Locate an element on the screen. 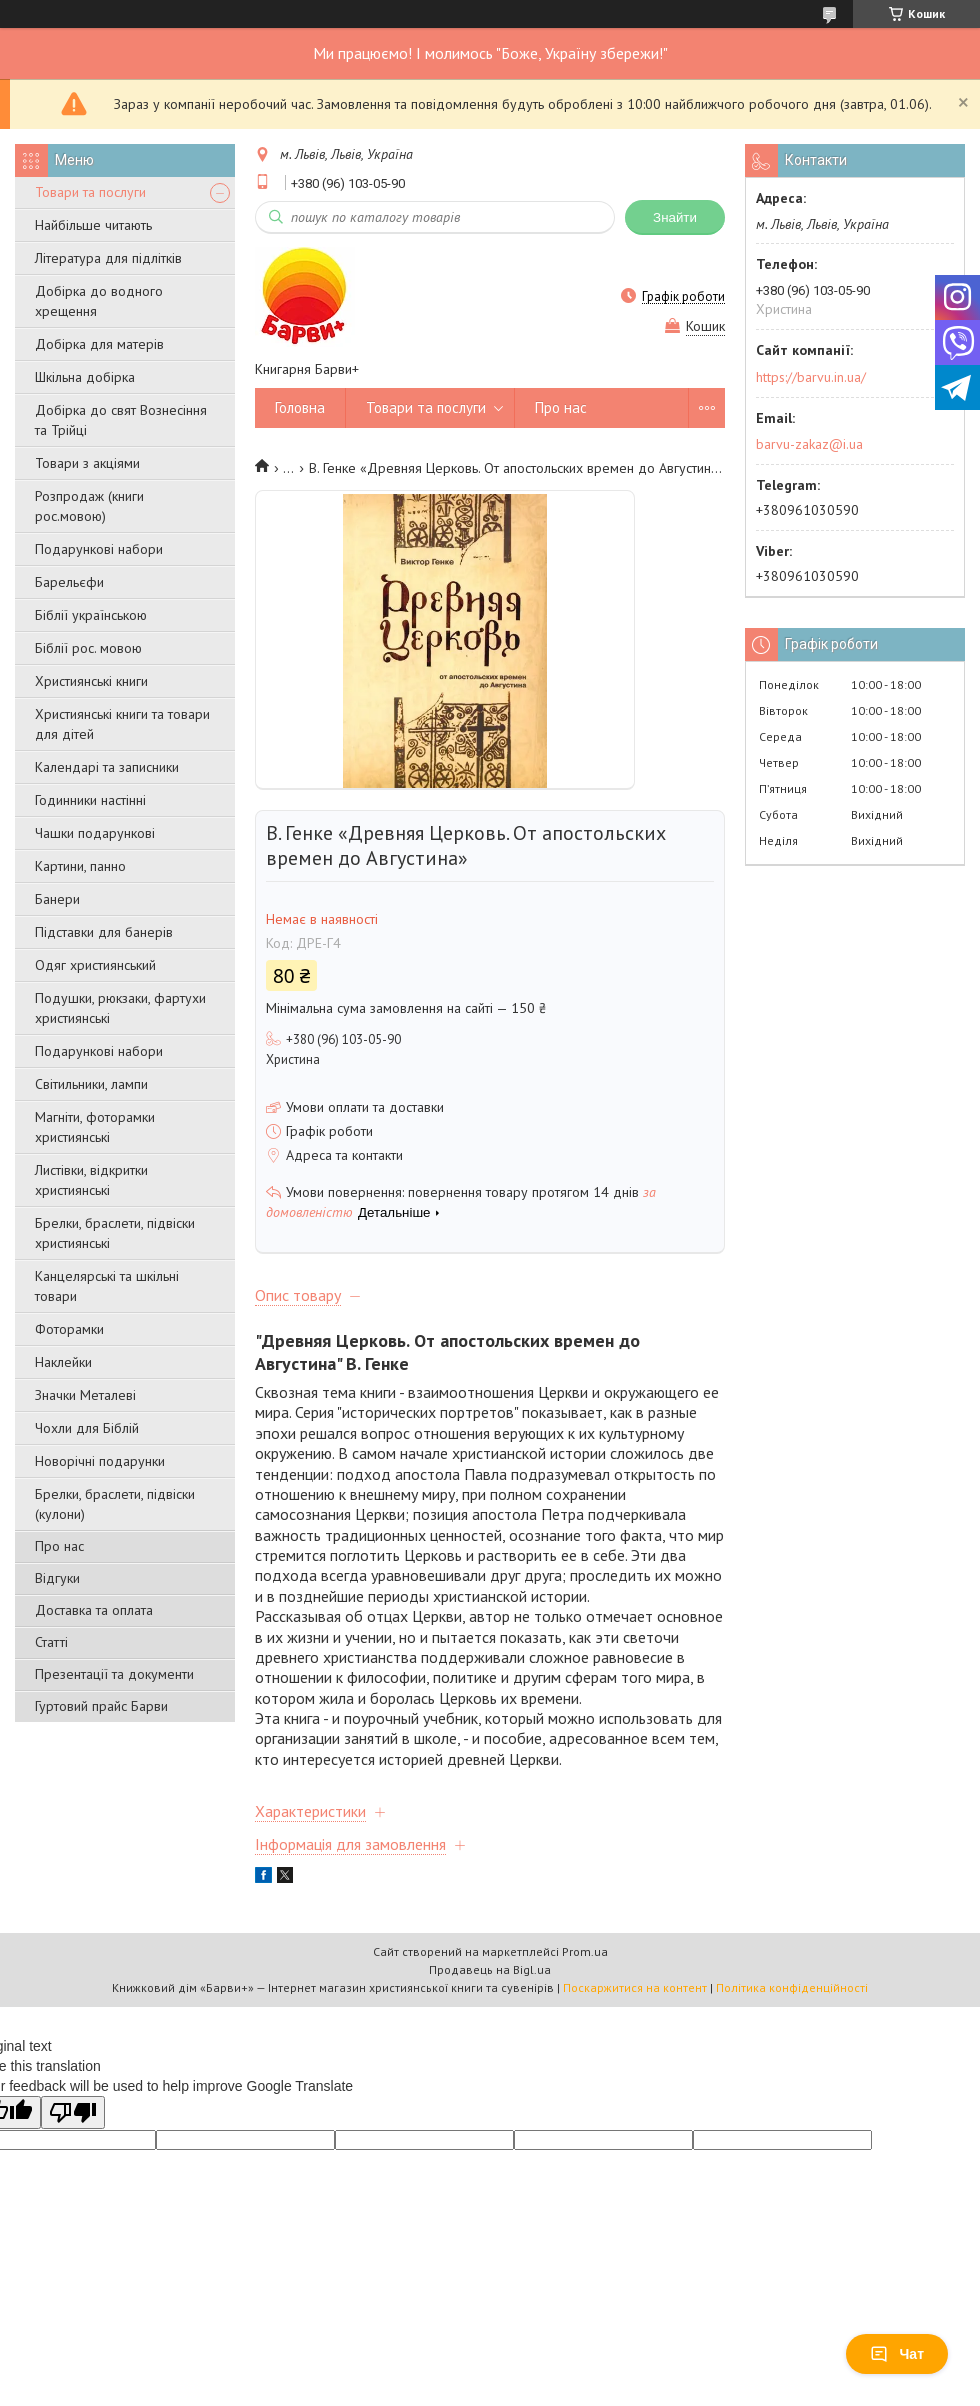 This screenshot has height=2406, width=980. Картини, панно is located at coordinates (80, 866).